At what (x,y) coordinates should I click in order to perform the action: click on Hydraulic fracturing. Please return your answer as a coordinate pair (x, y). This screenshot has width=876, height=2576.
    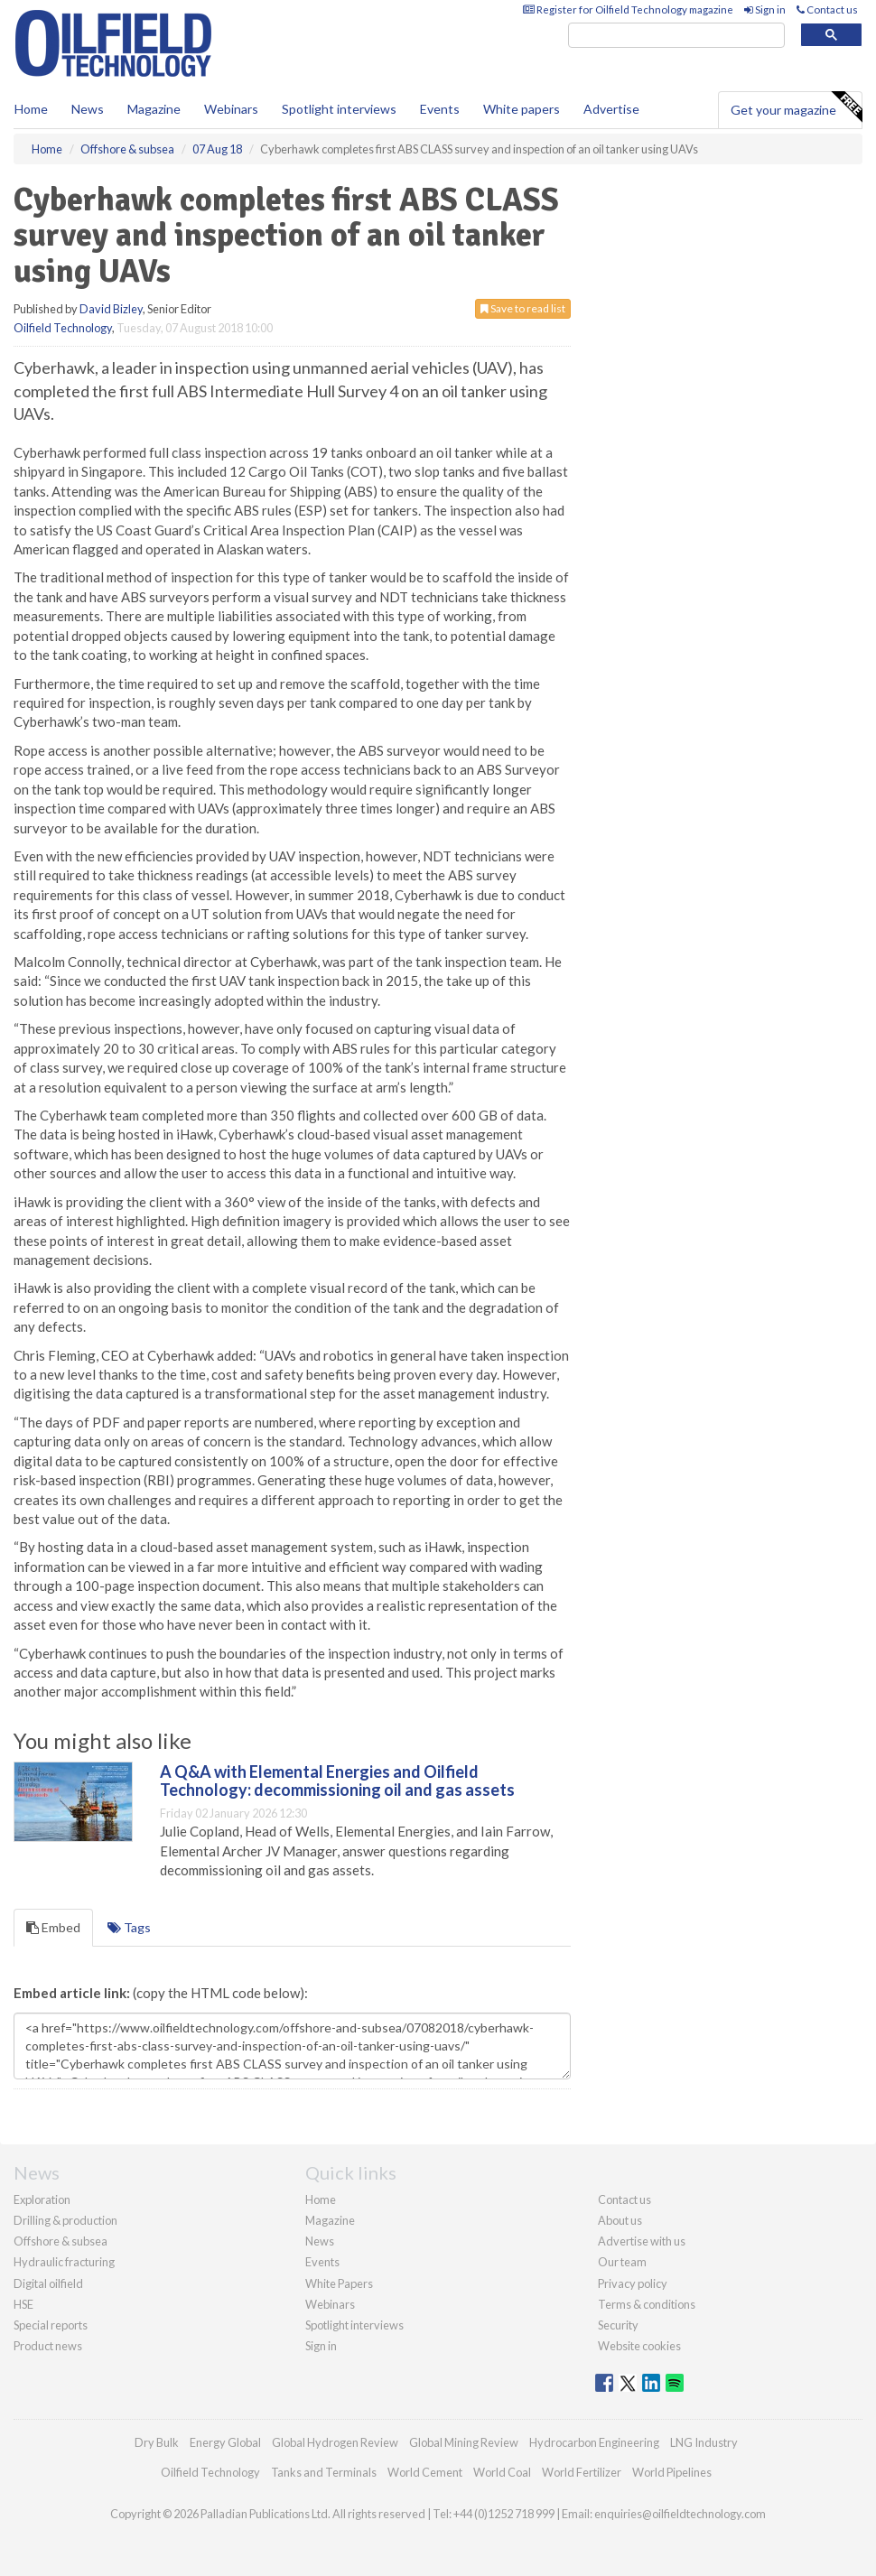
    Looking at the image, I should click on (64, 2262).